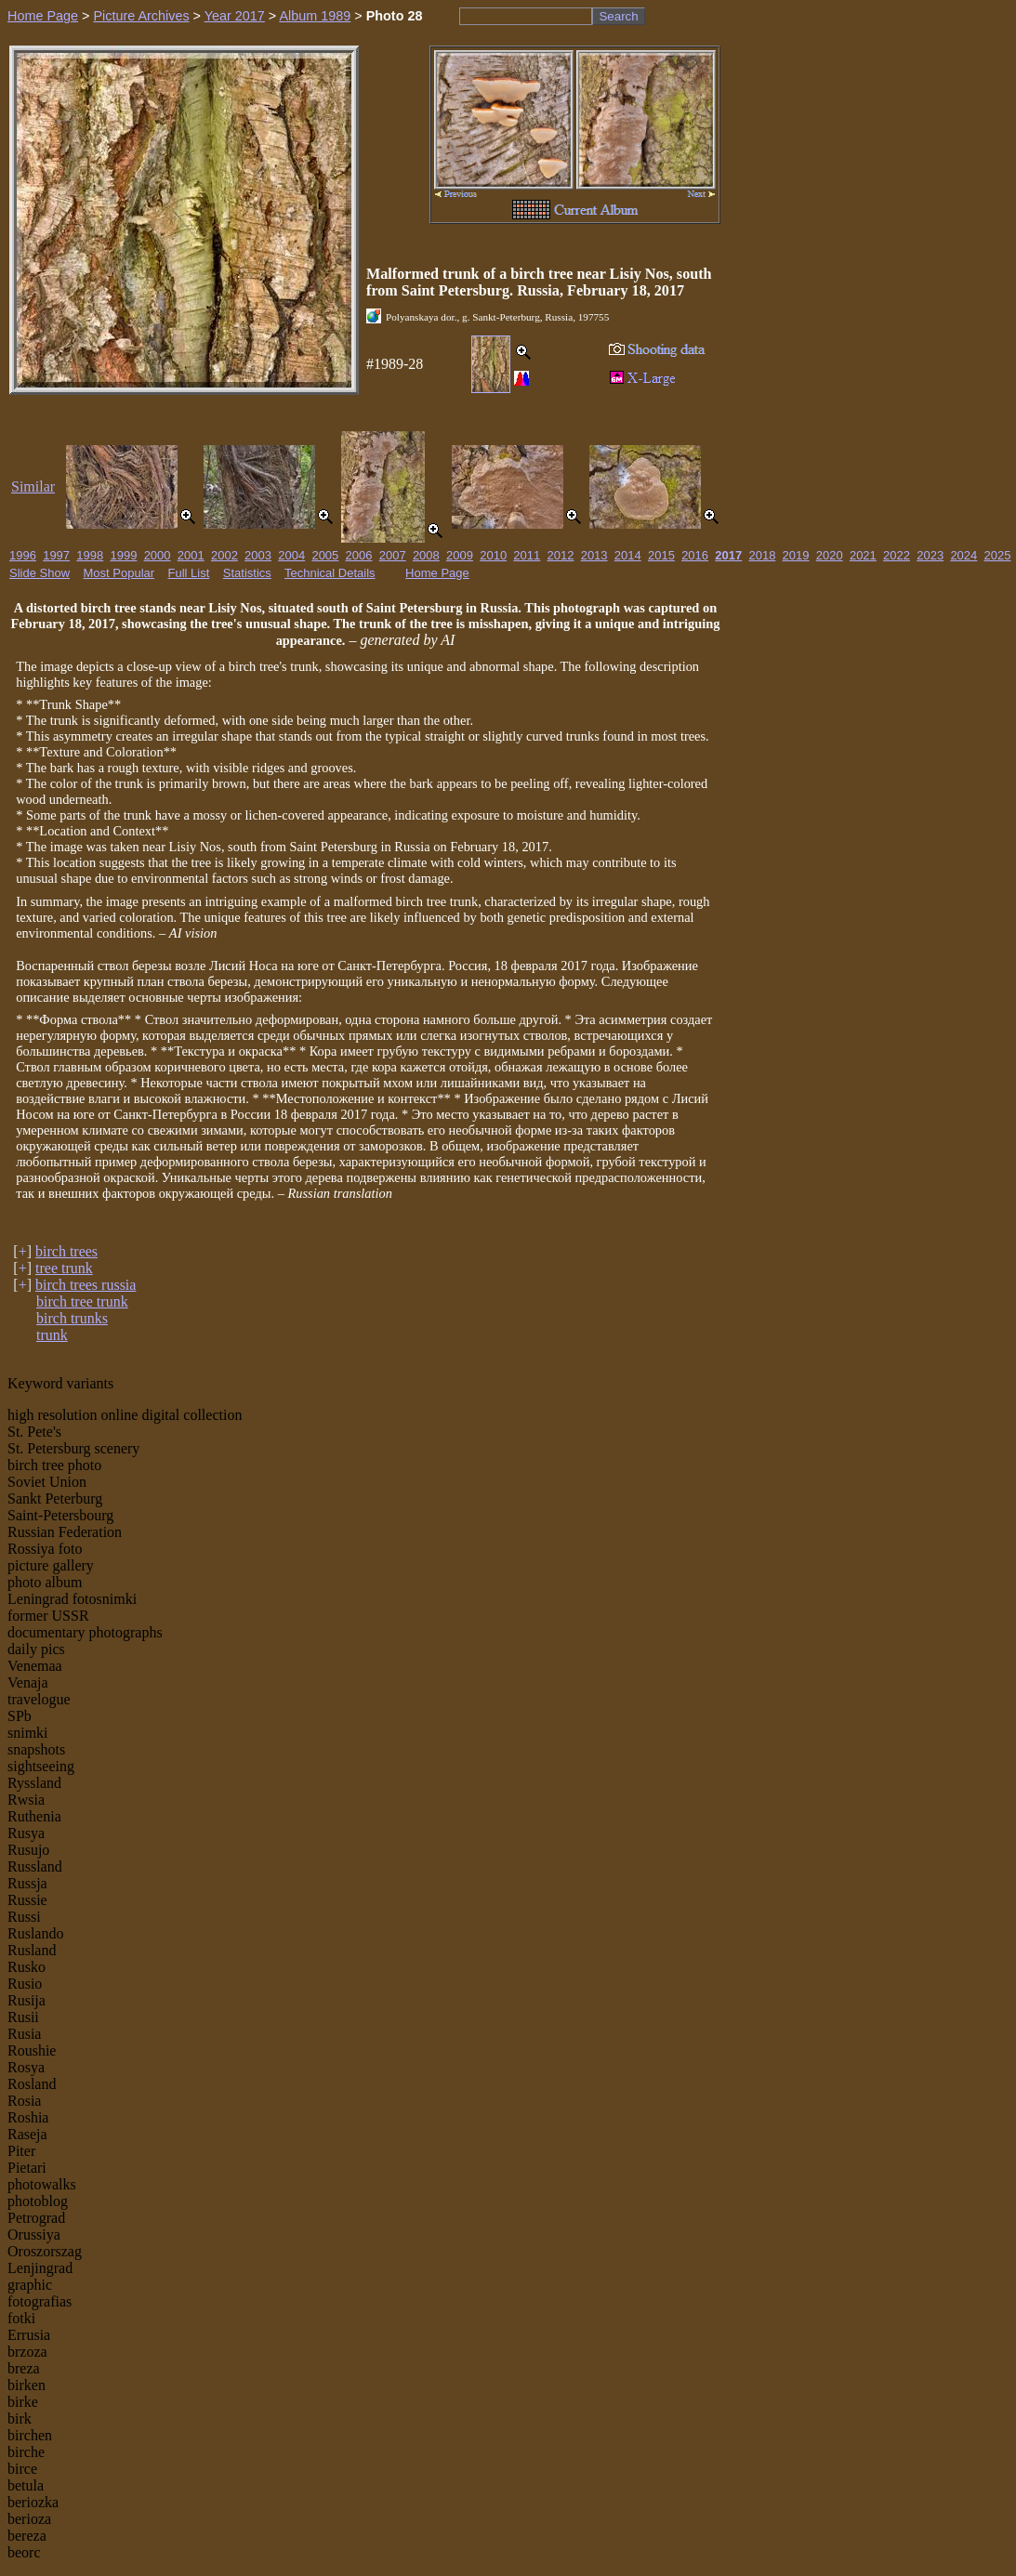 Image resolution: width=1016 pixels, height=2576 pixels. What do you see at coordinates (661, 555) in the screenshot?
I see `2015` at bounding box center [661, 555].